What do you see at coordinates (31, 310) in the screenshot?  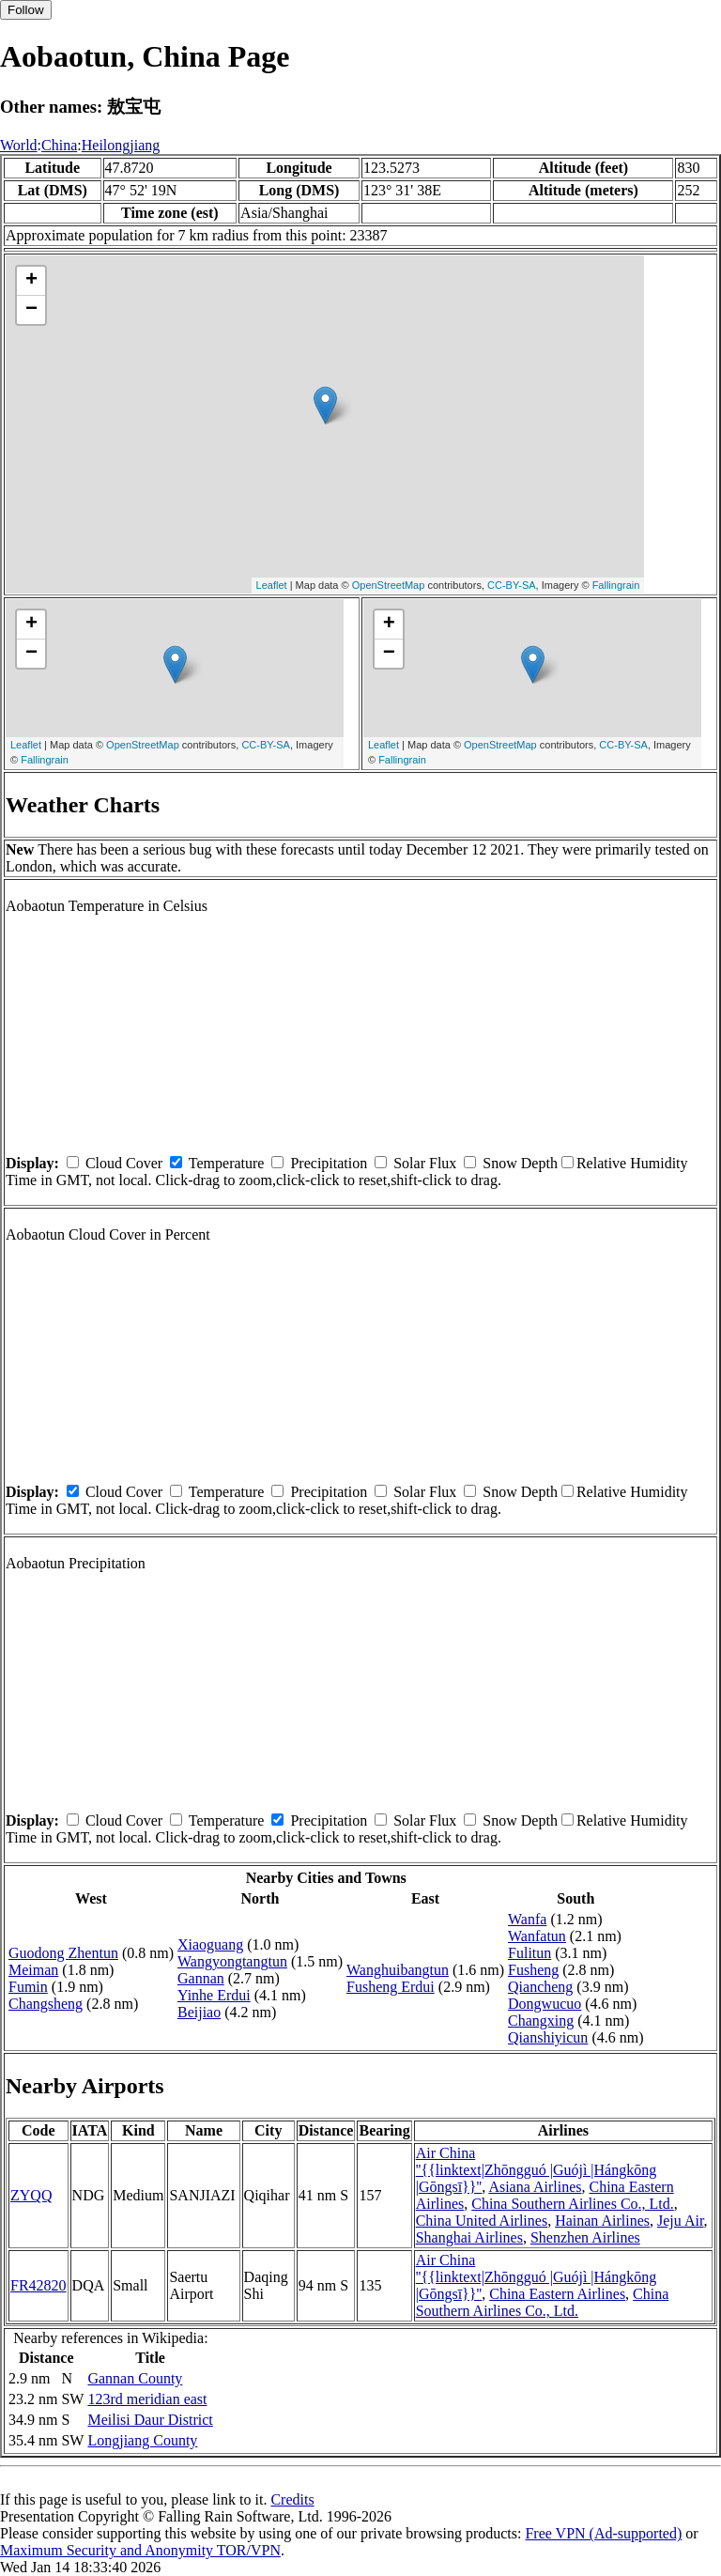 I see `− [button]` at bounding box center [31, 310].